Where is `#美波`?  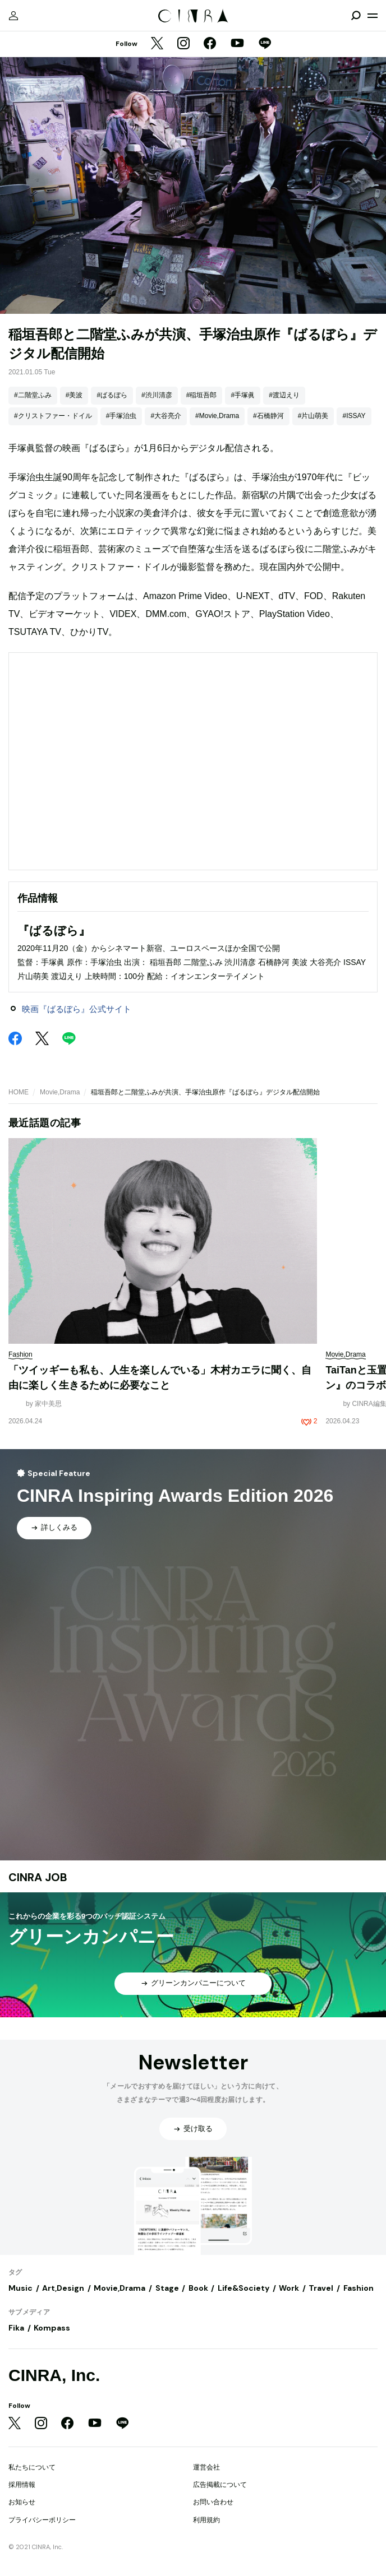 #美波 is located at coordinates (74, 395).